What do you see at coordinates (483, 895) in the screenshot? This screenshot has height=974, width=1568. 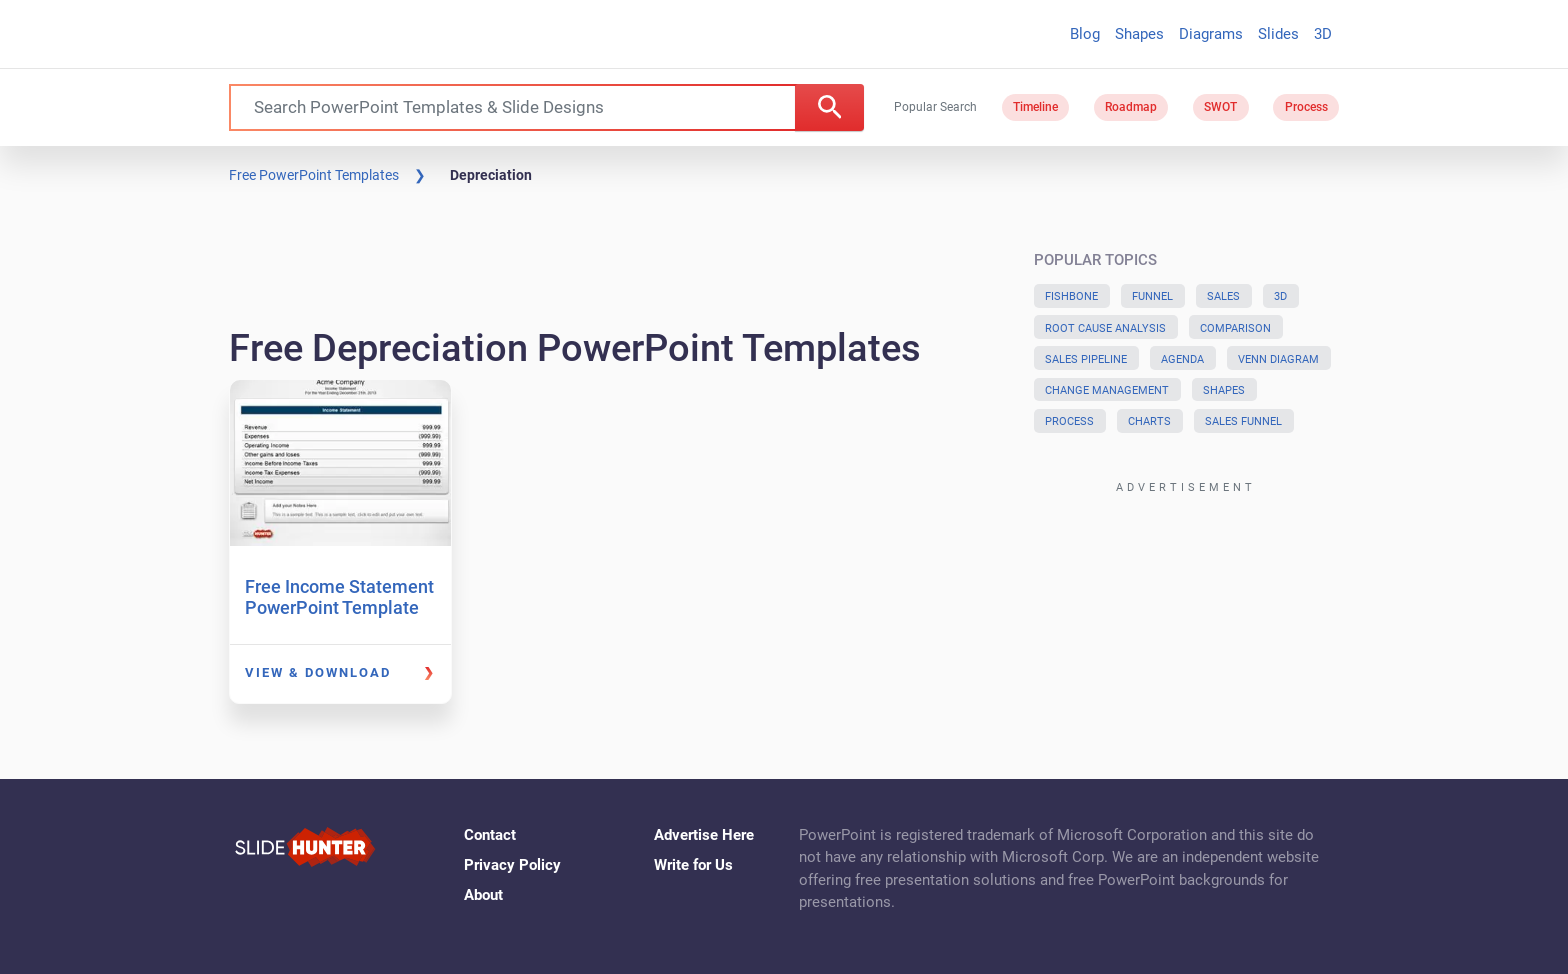 I see `About` at bounding box center [483, 895].